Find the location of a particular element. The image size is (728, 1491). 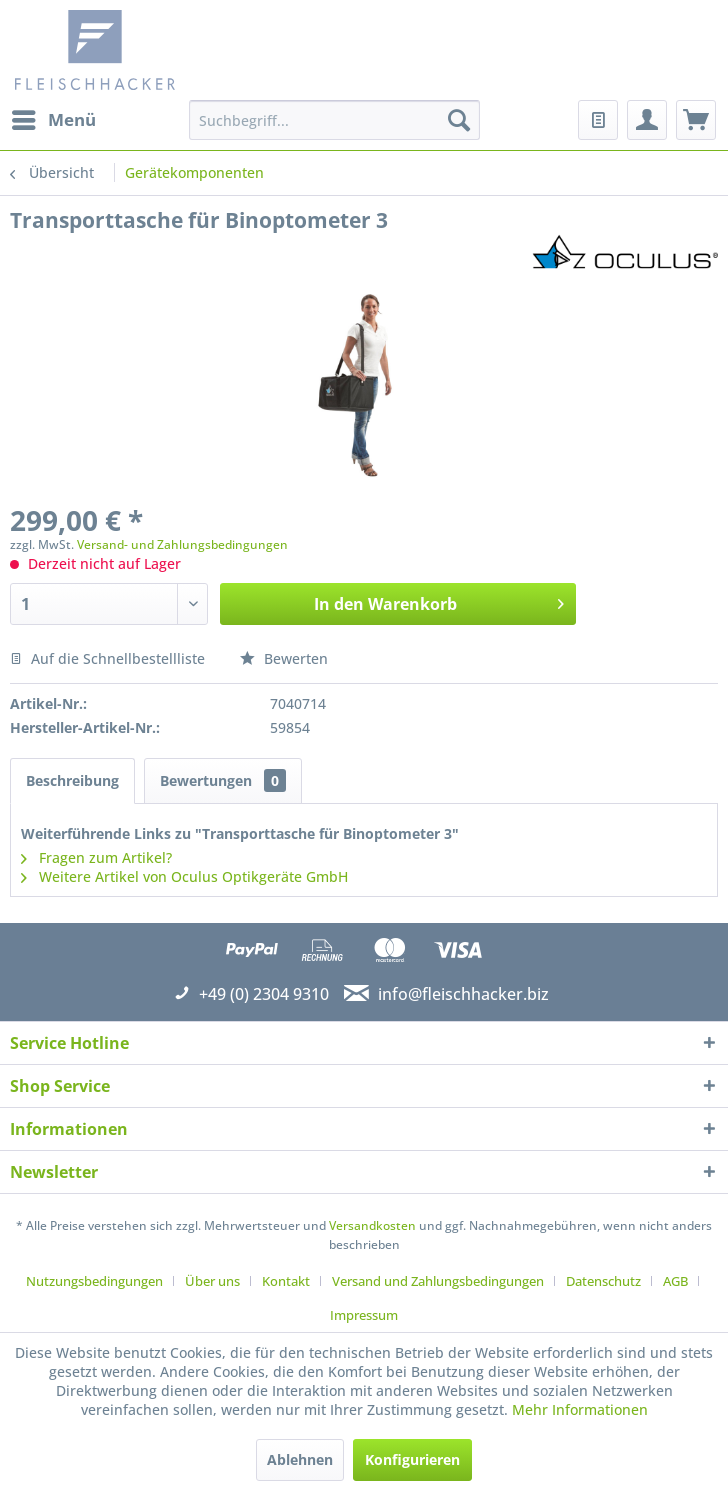

Auf die Schnellbestellliste is located at coordinates (107, 658).